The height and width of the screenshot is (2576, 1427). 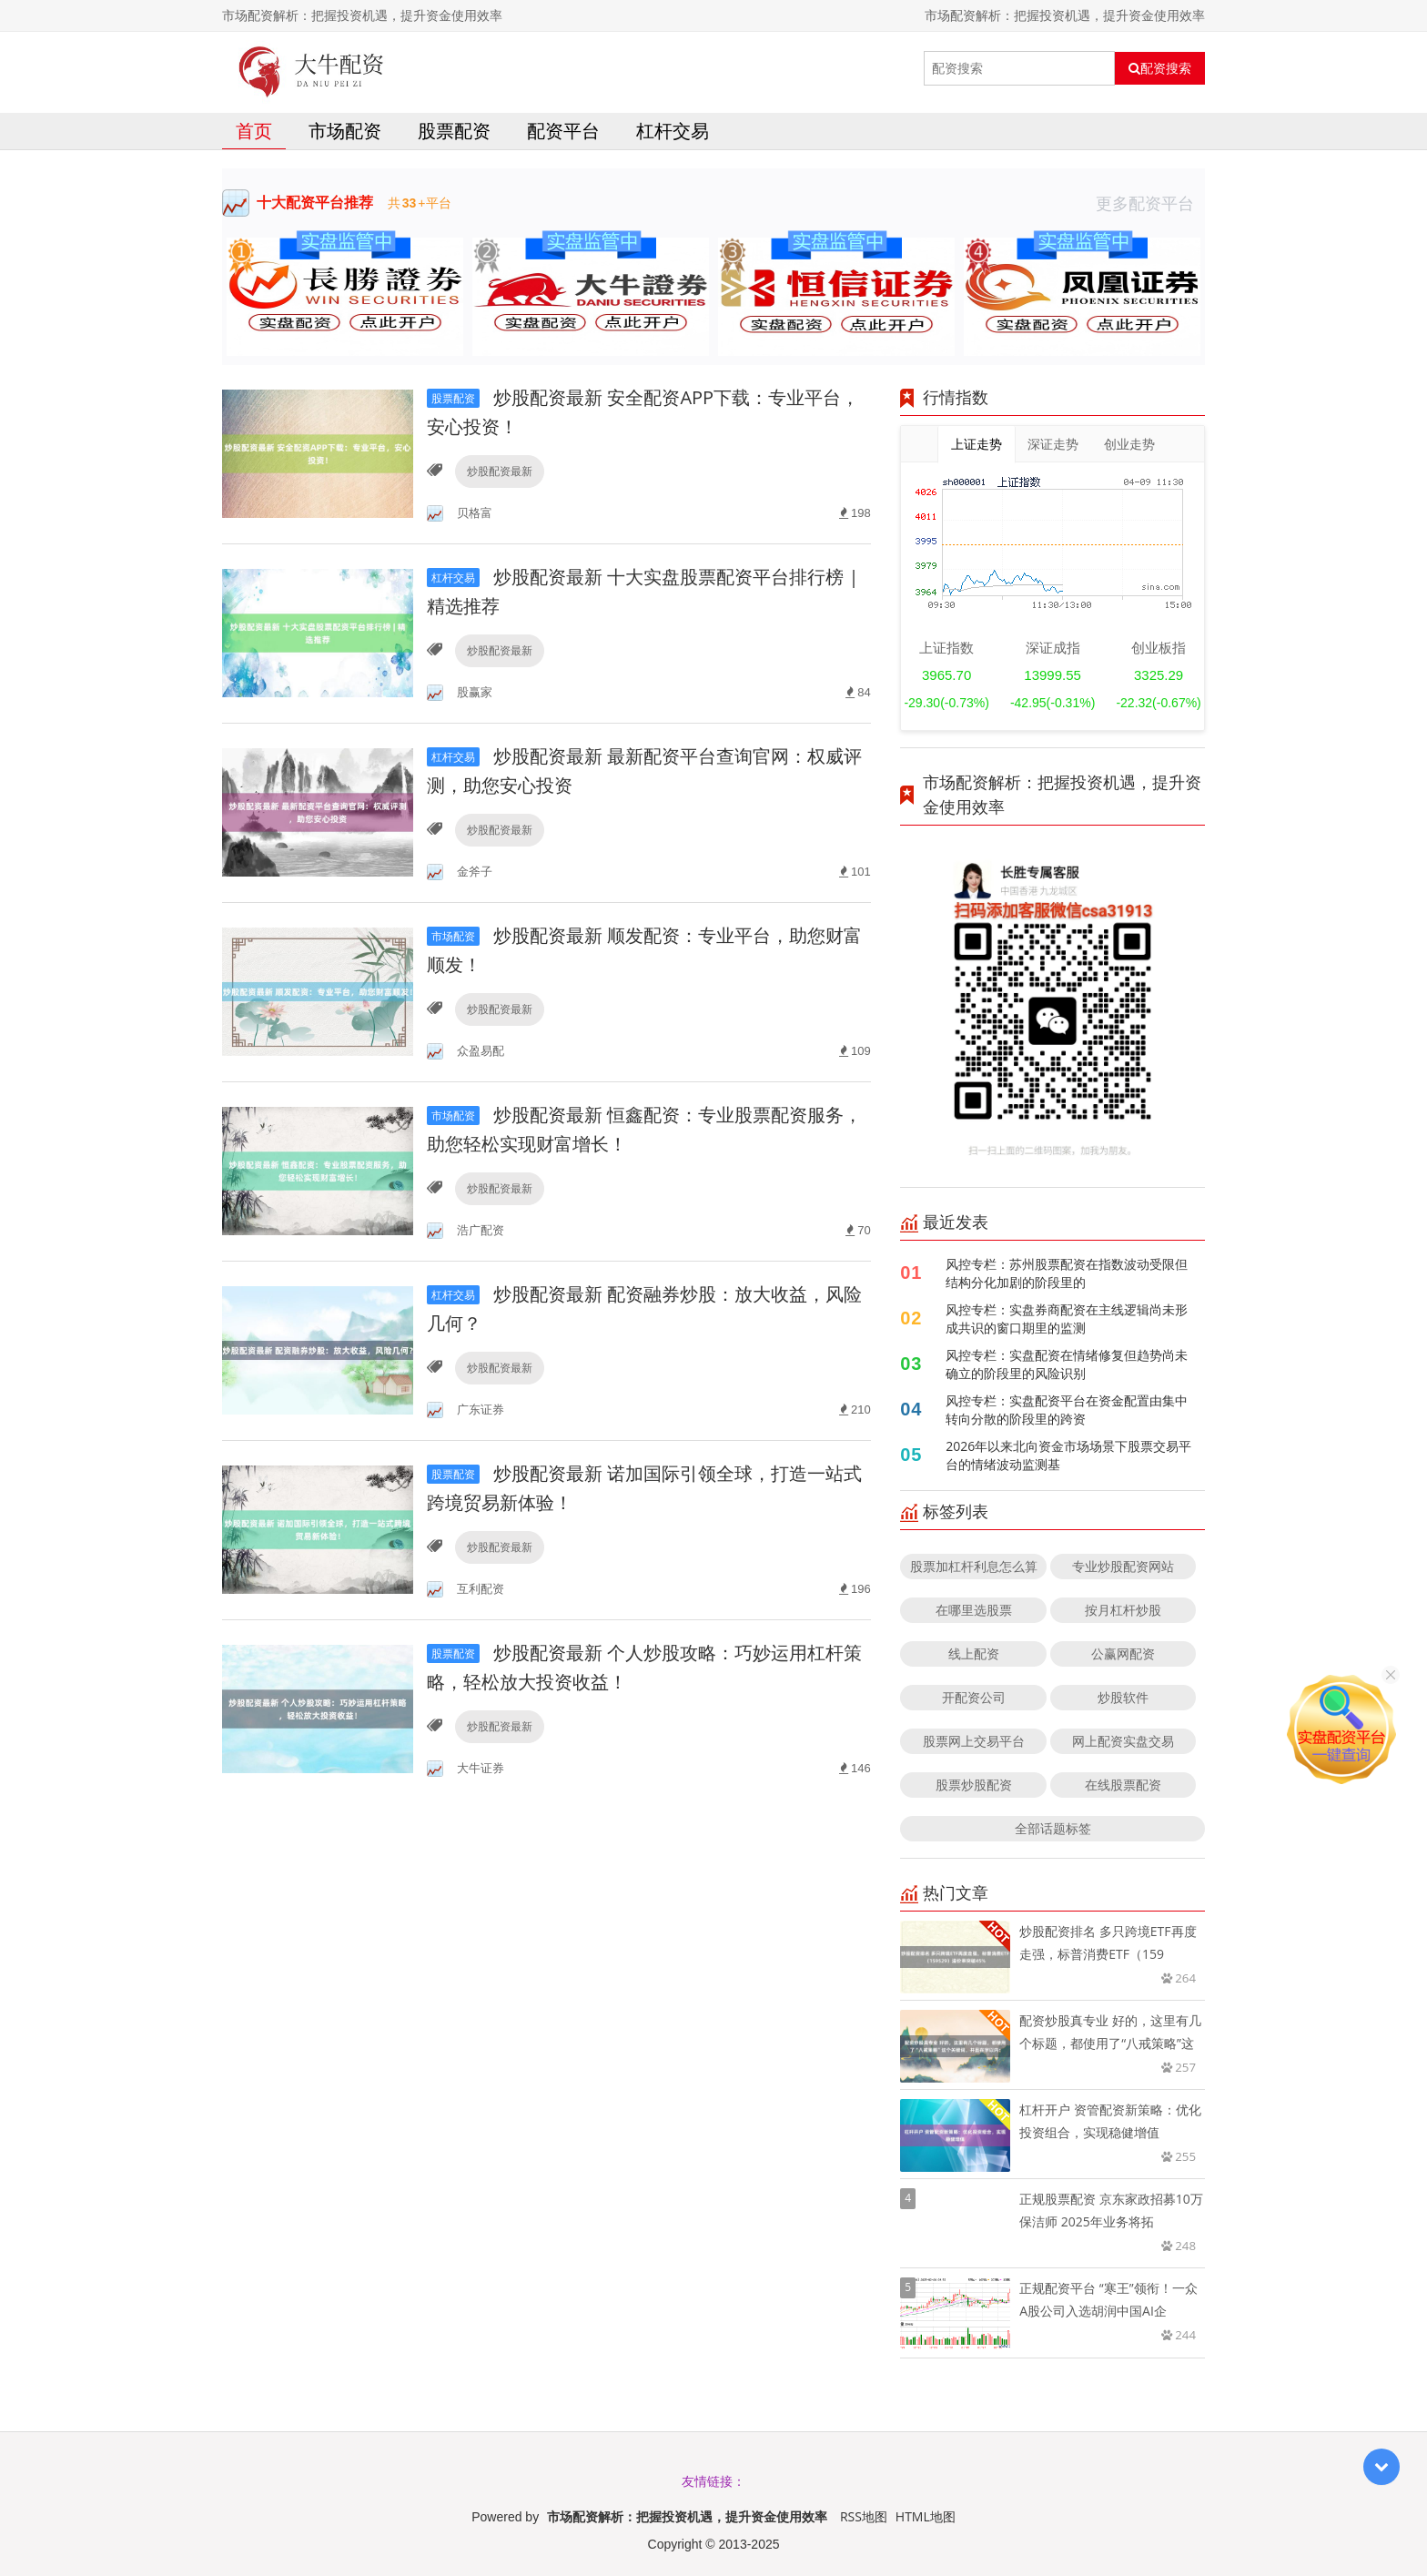 What do you see at coordinates (974, 1784) in the screenshot?
I see `股票炒股配资` at bounding box center [974, 1784].